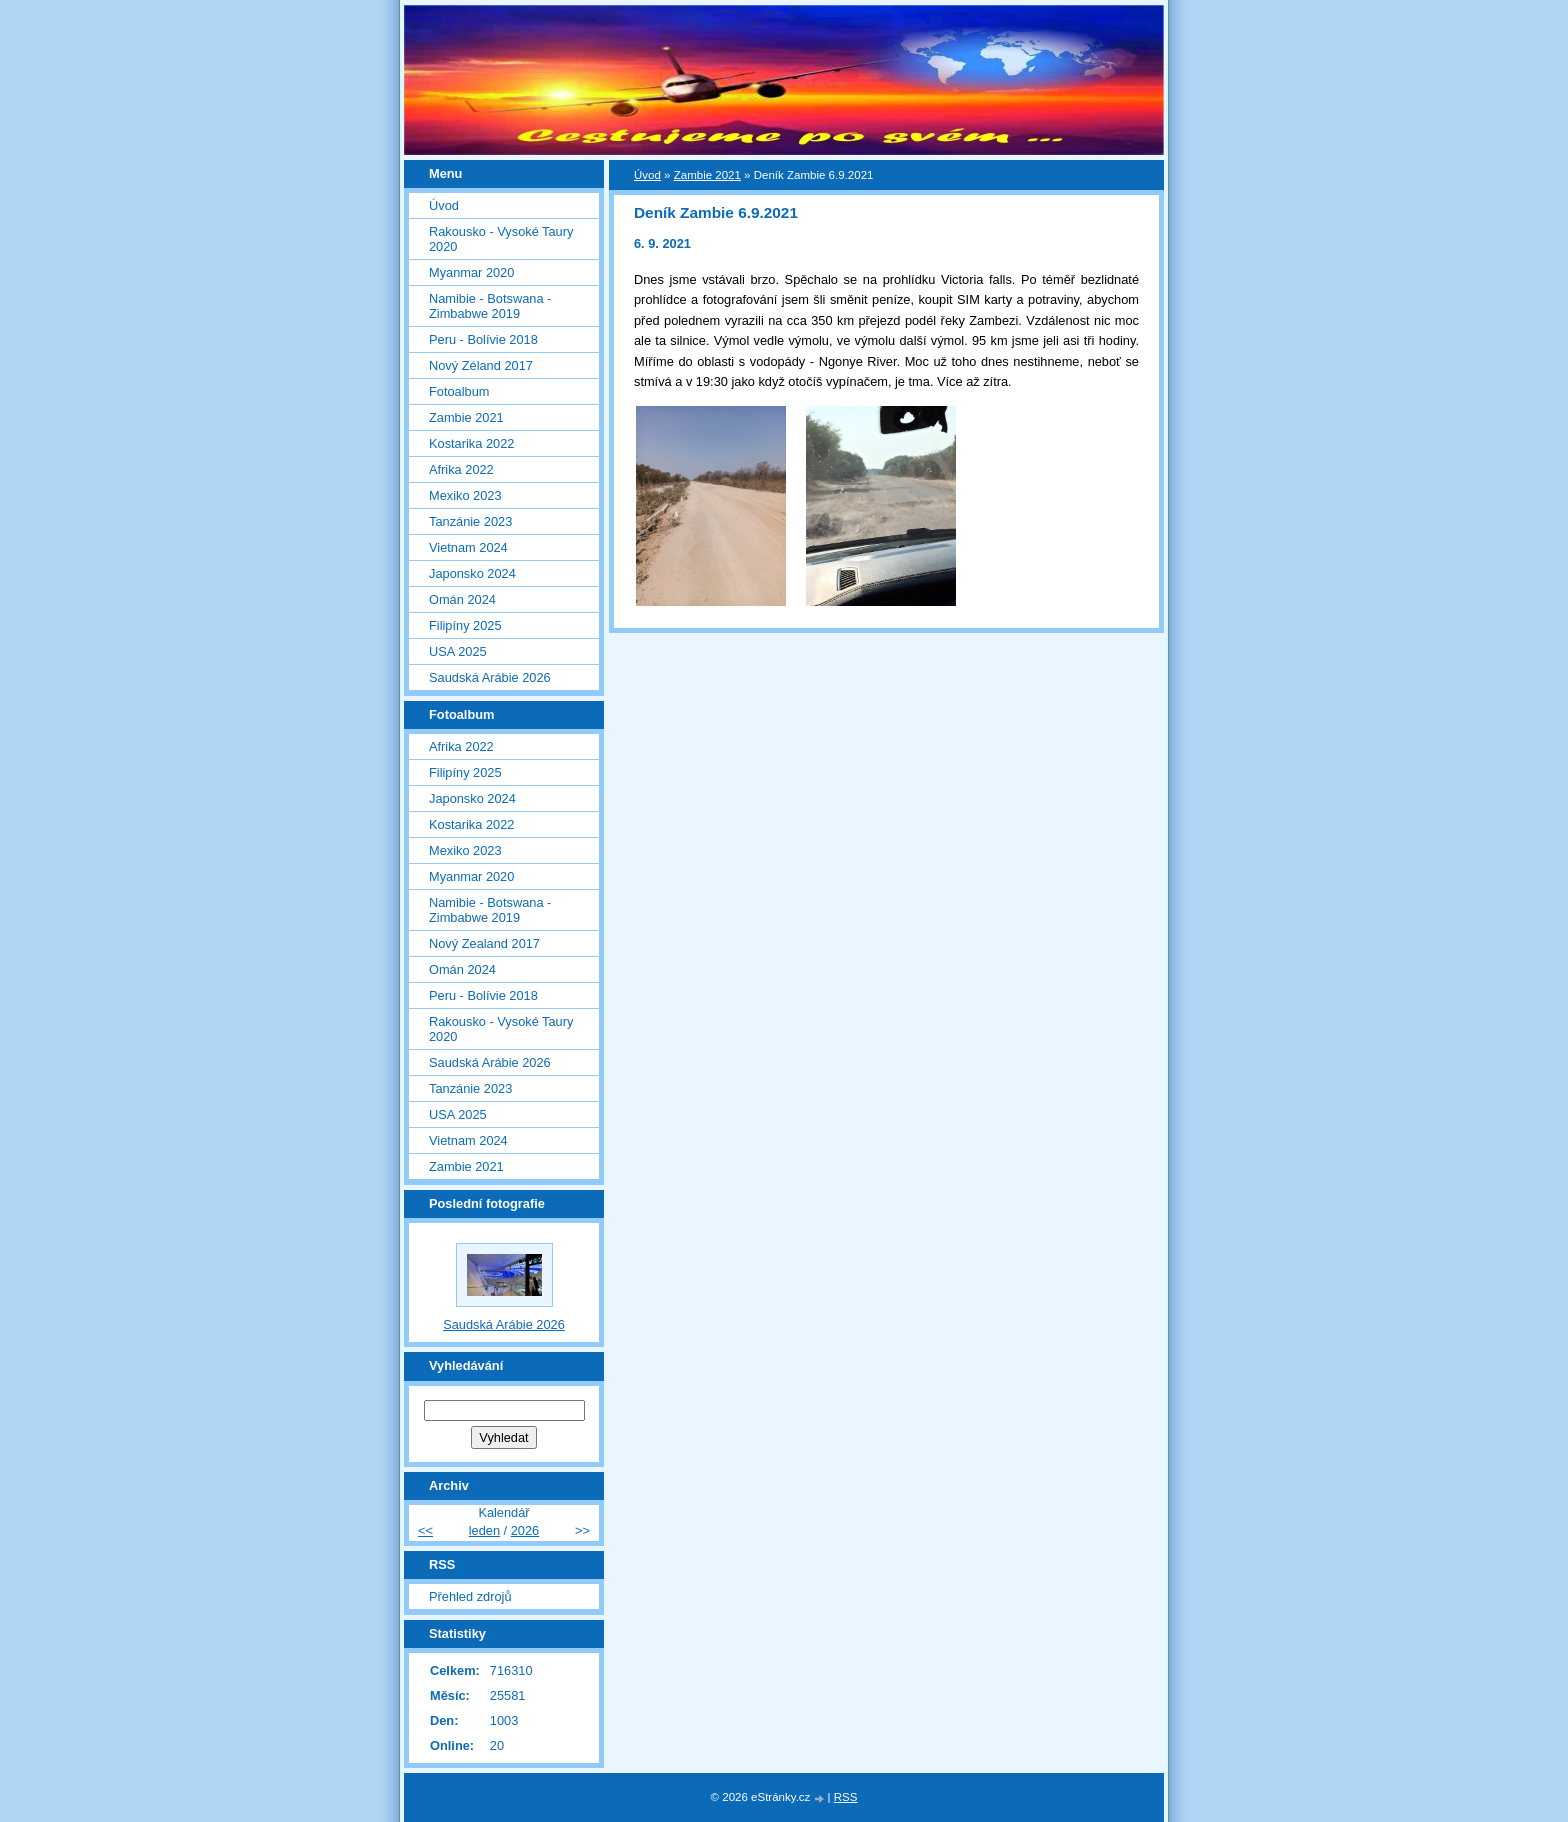 The height and width of the screenshot is (1822, 1568). Describe the element at coordinates (490, 306) in the screenshot. I see `Namibie - Botswana - Zimbabwe 2019` at that location.